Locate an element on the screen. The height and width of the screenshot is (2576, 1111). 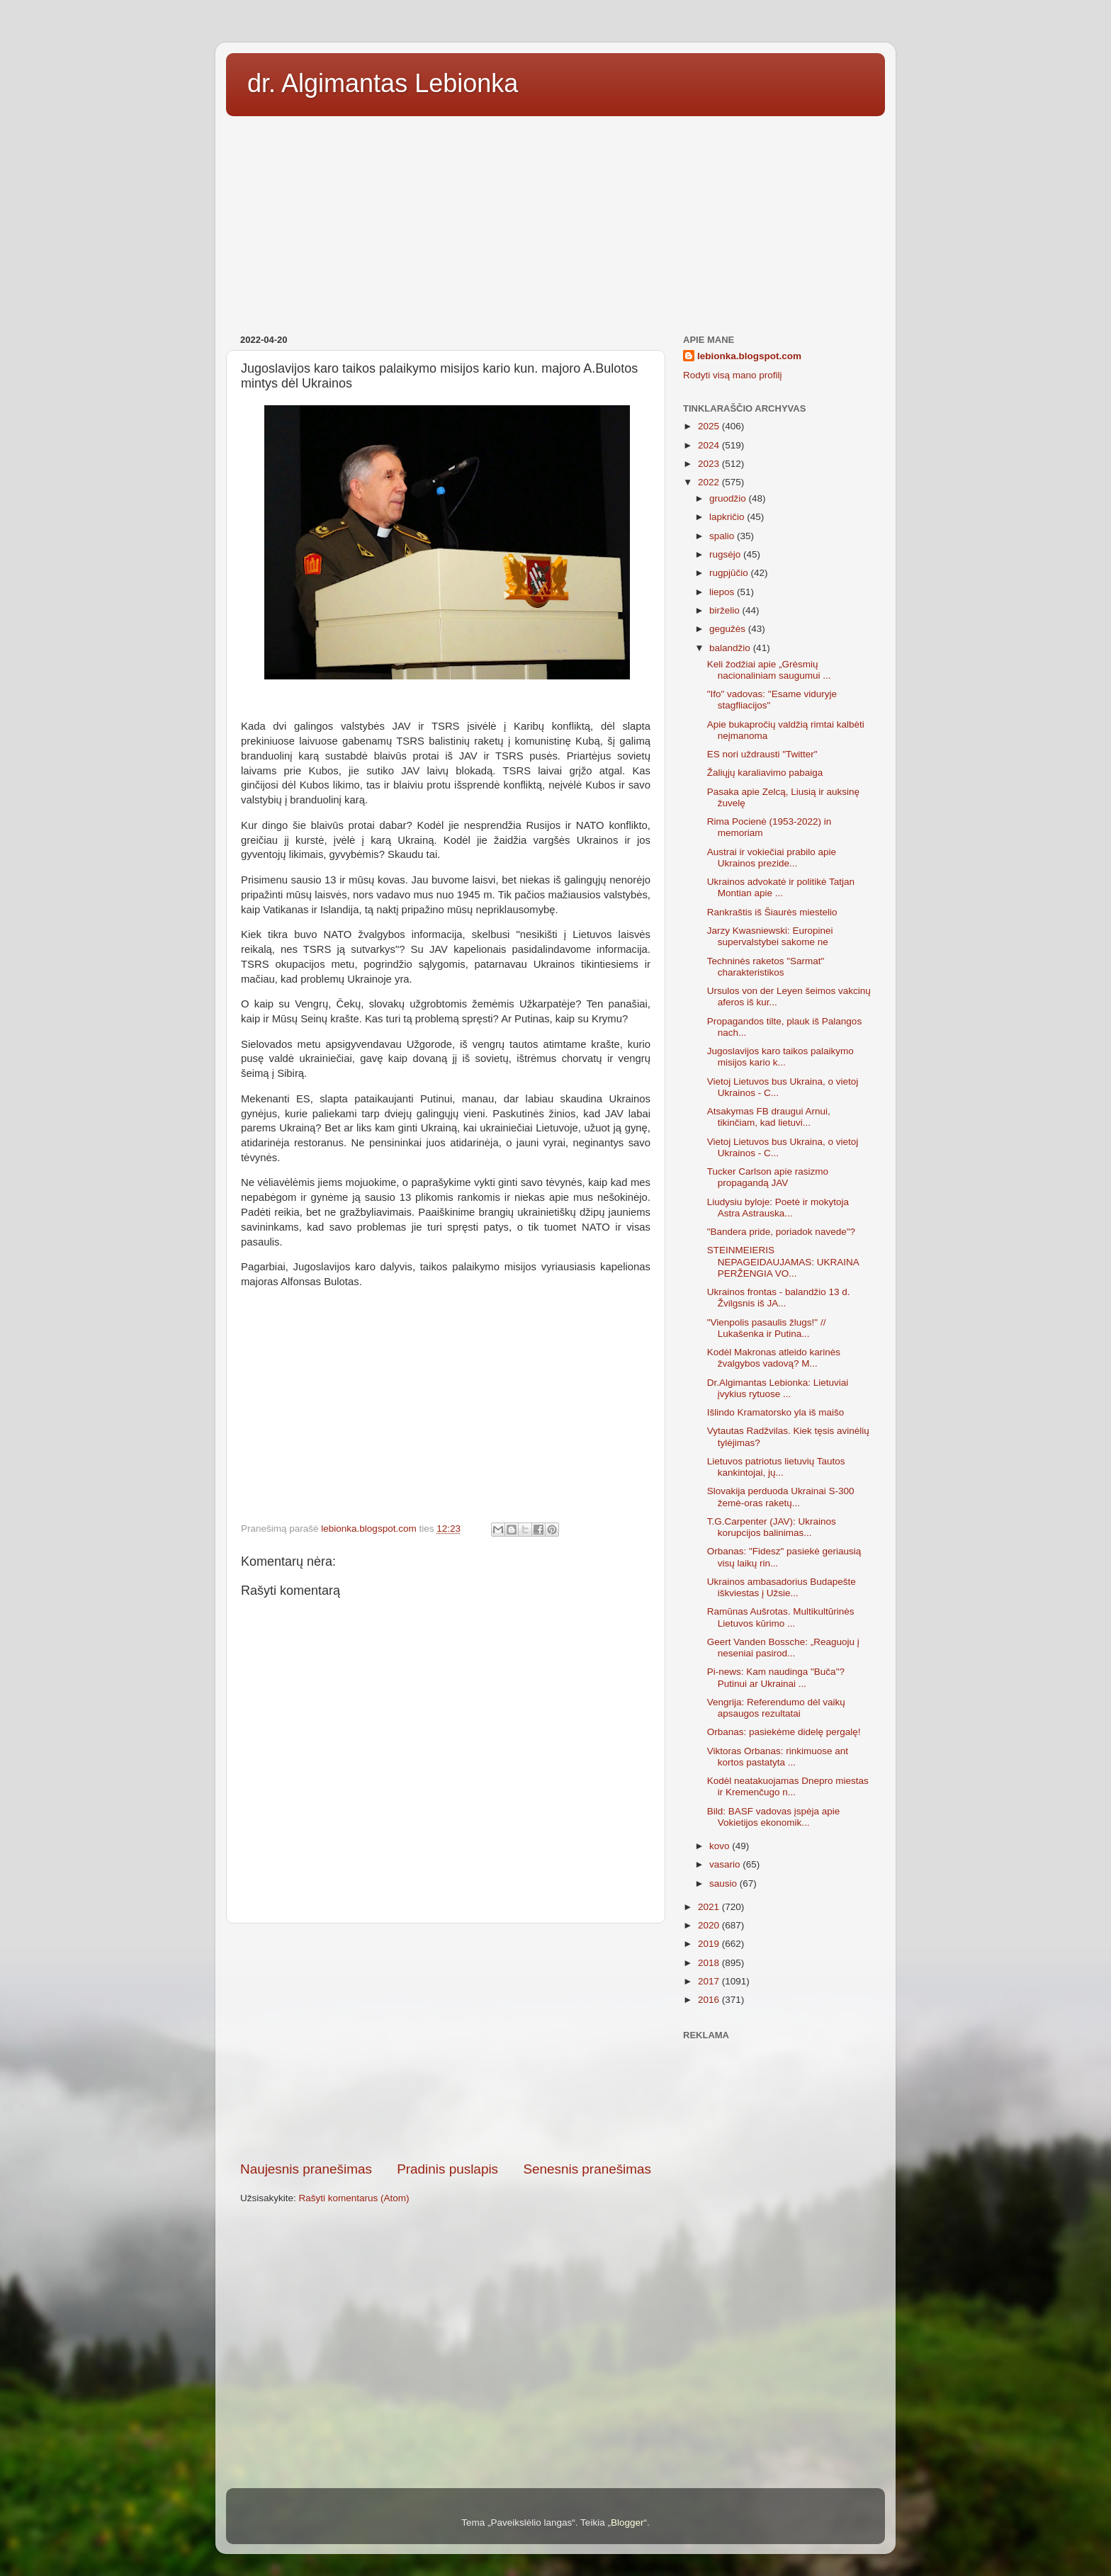
rugsėjo is located at coordinates (726, 554).